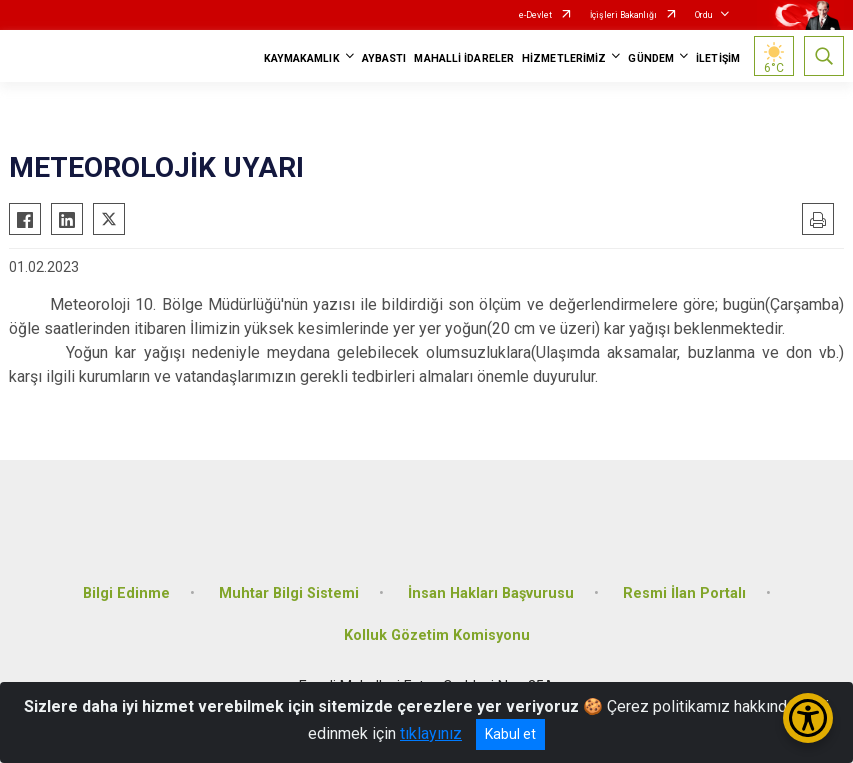 The width and height of the screenshot is (853, 763). Describe the element at coordinates (651, 58) in the screenshot. I see `GÜNDEM [button]` at that location.